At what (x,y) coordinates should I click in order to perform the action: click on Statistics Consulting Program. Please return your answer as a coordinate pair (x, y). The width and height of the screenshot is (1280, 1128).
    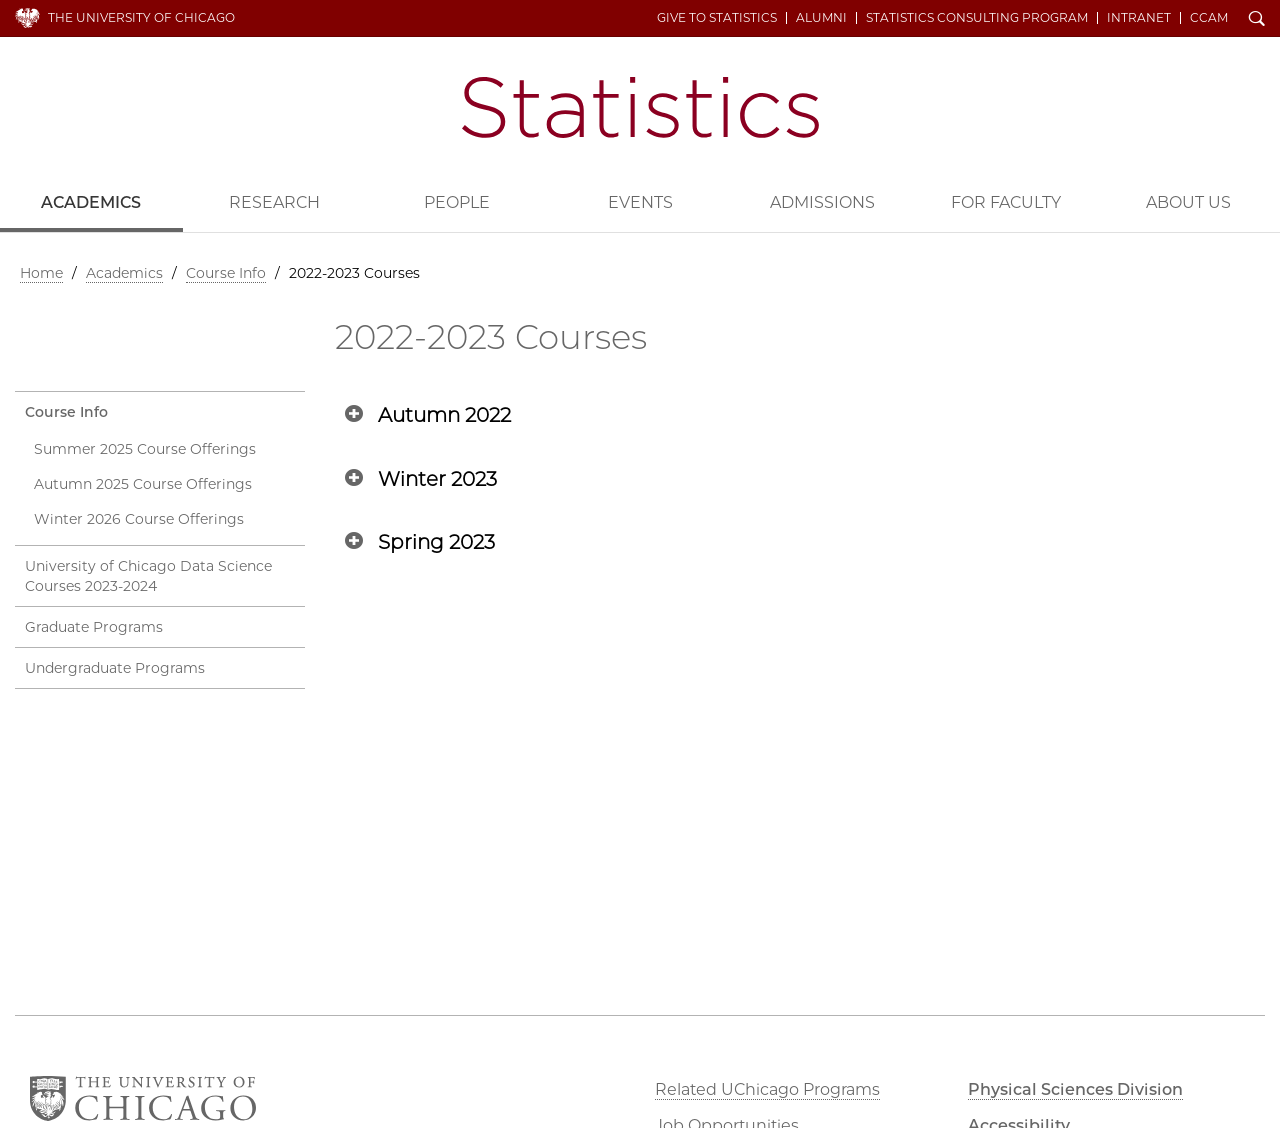
    Looking at the image, I should click on (977, 18).